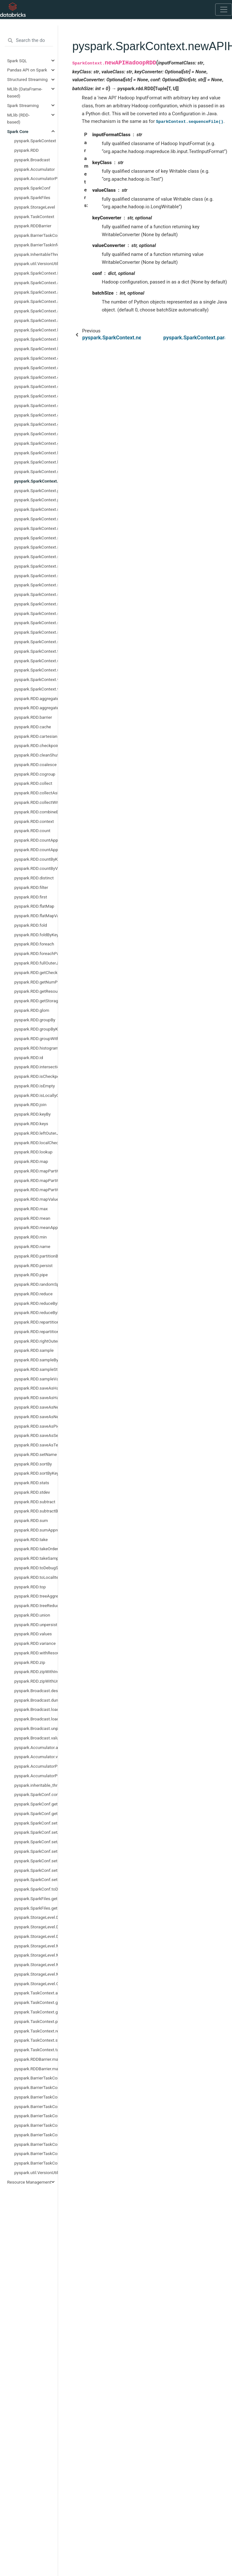 Image resolution: width=232 pixels, height=2576 pixels. Describe the element at coordinates (36, 310) in the screenshot. I see `pyspark.SparkContext.addPyFile` at that location.